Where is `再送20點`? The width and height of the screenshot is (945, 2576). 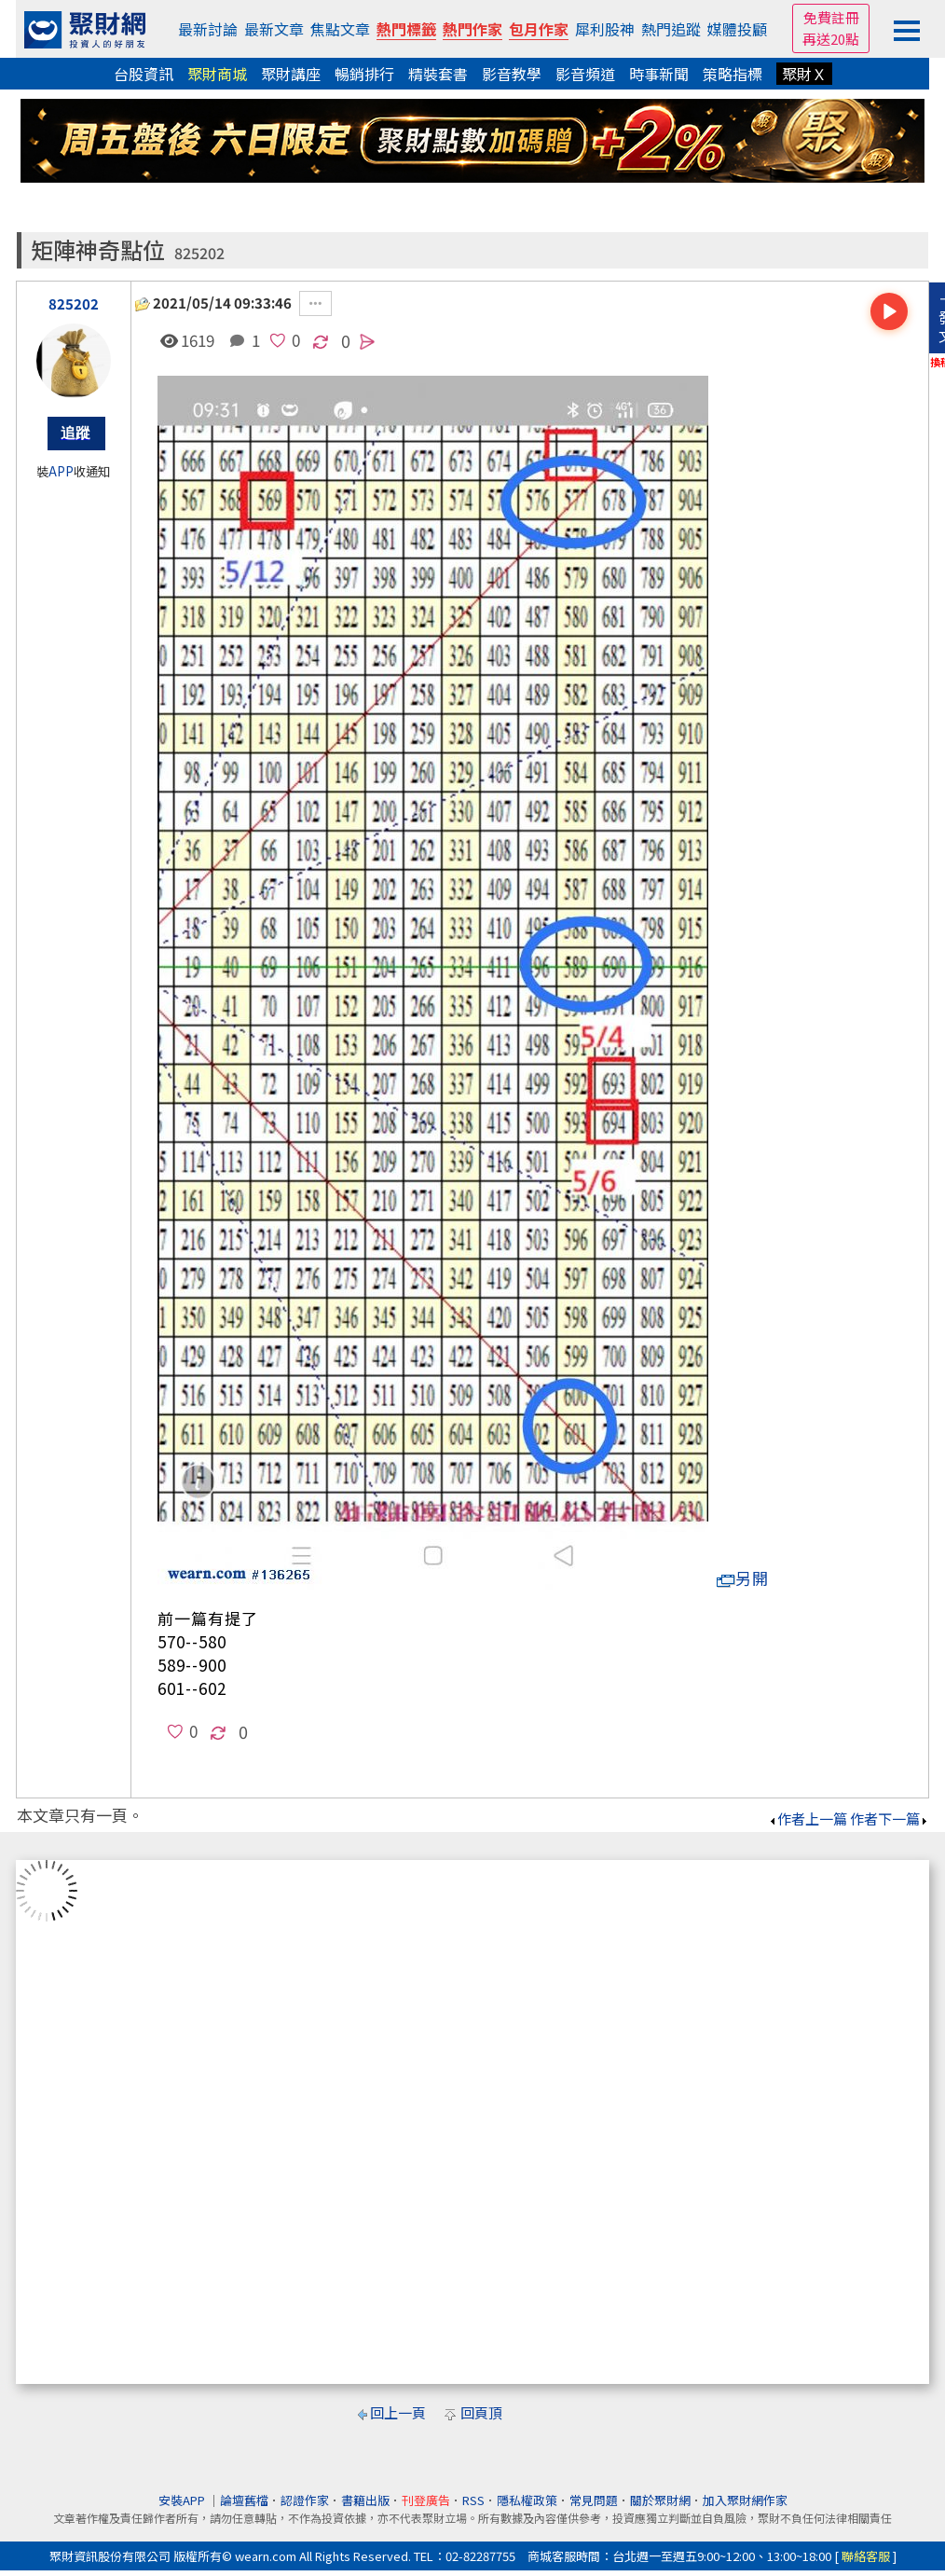
再送20點 is located at coordinates (830, 38).